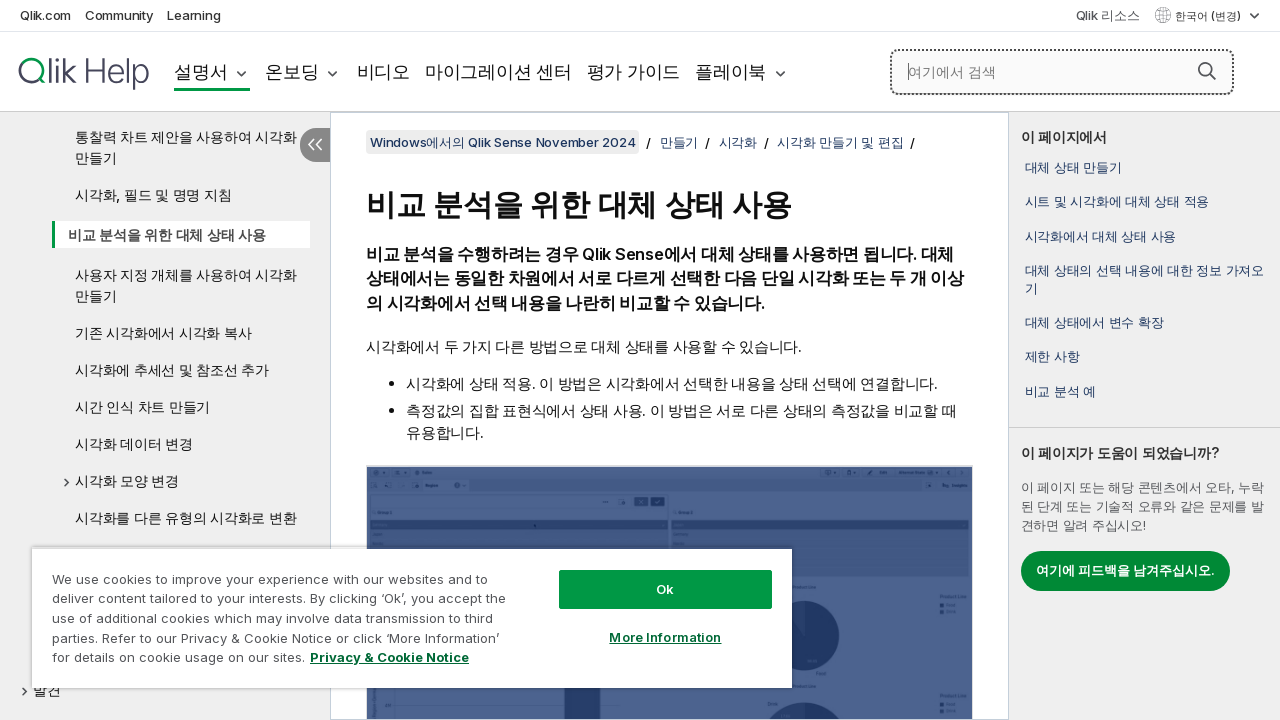 The image size is (1280, 720). What do you see at coordinates (134, 443) in the screenshot?
I see `시각화 데이터 변경` at bounding box center [134, 443].